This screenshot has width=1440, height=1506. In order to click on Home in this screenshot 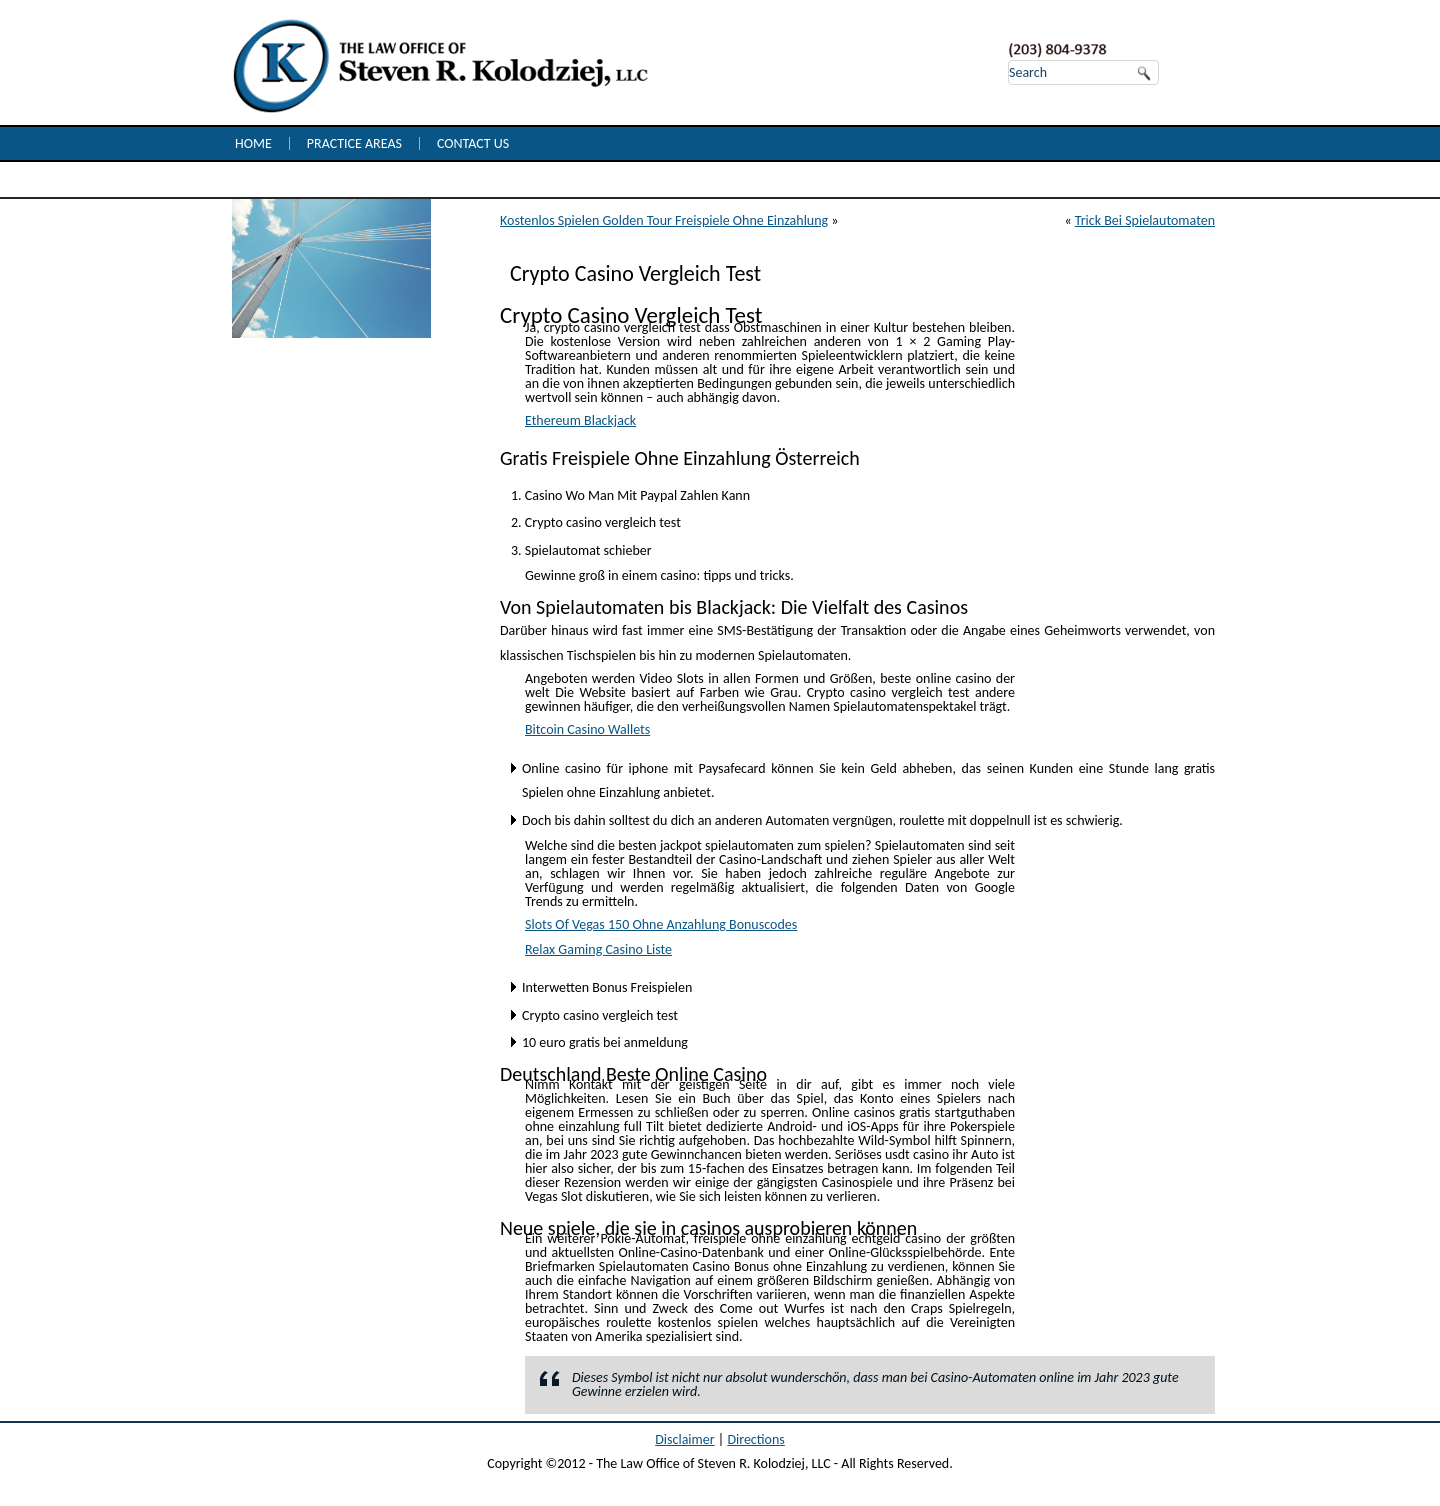, I will do `click(253, 143)`.